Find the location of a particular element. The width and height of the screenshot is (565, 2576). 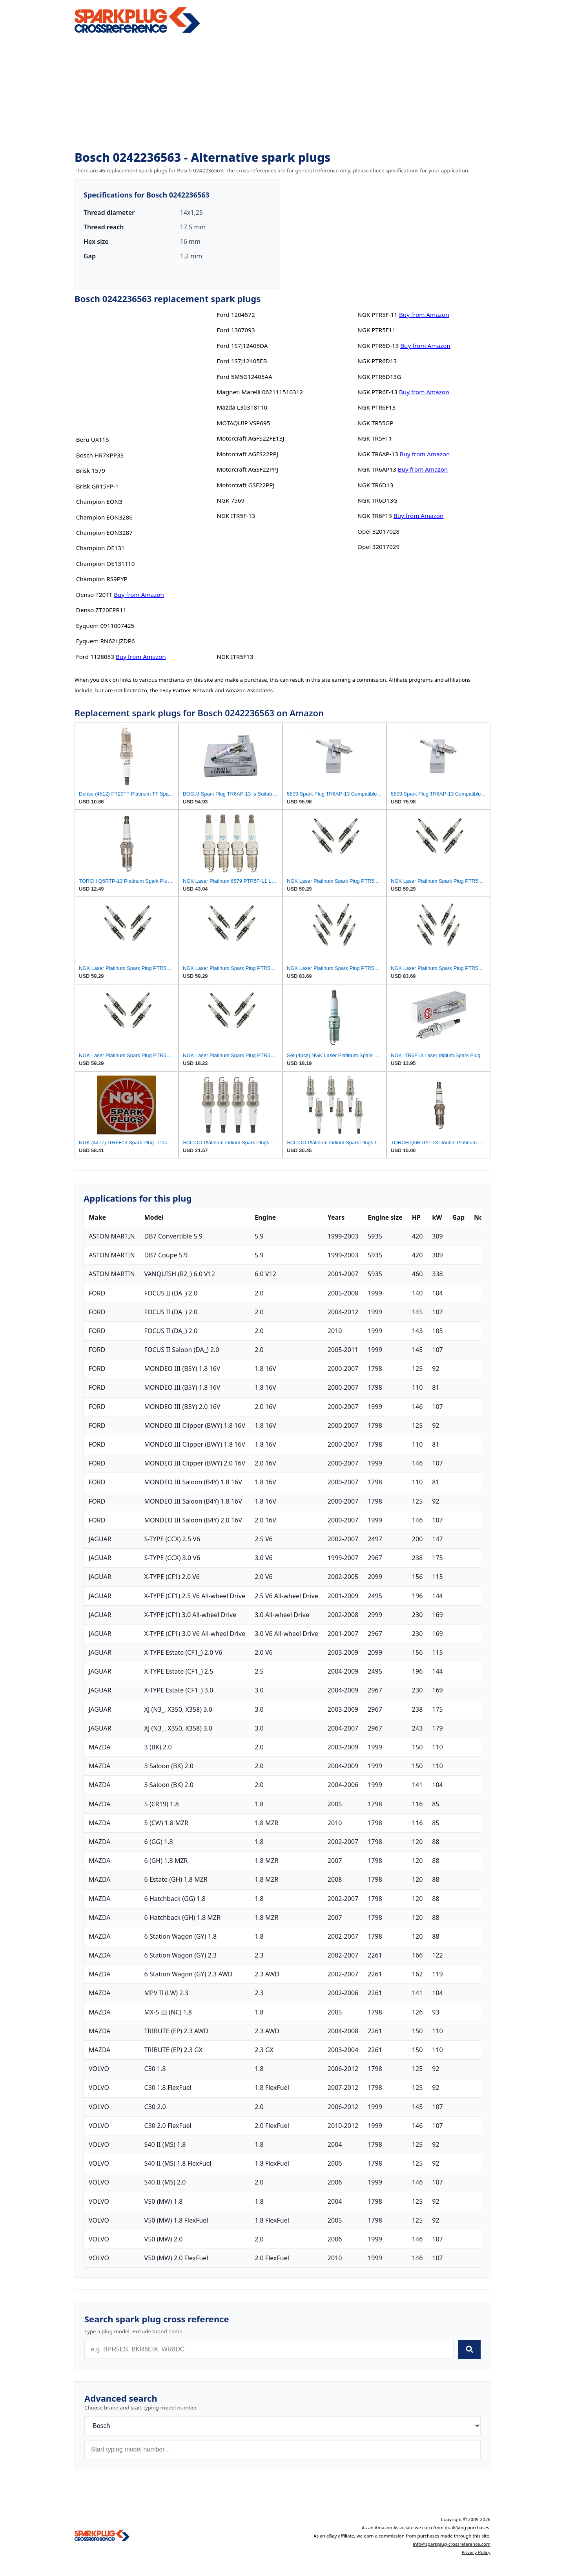

[Brand] is located at coordinates (282, 2425).